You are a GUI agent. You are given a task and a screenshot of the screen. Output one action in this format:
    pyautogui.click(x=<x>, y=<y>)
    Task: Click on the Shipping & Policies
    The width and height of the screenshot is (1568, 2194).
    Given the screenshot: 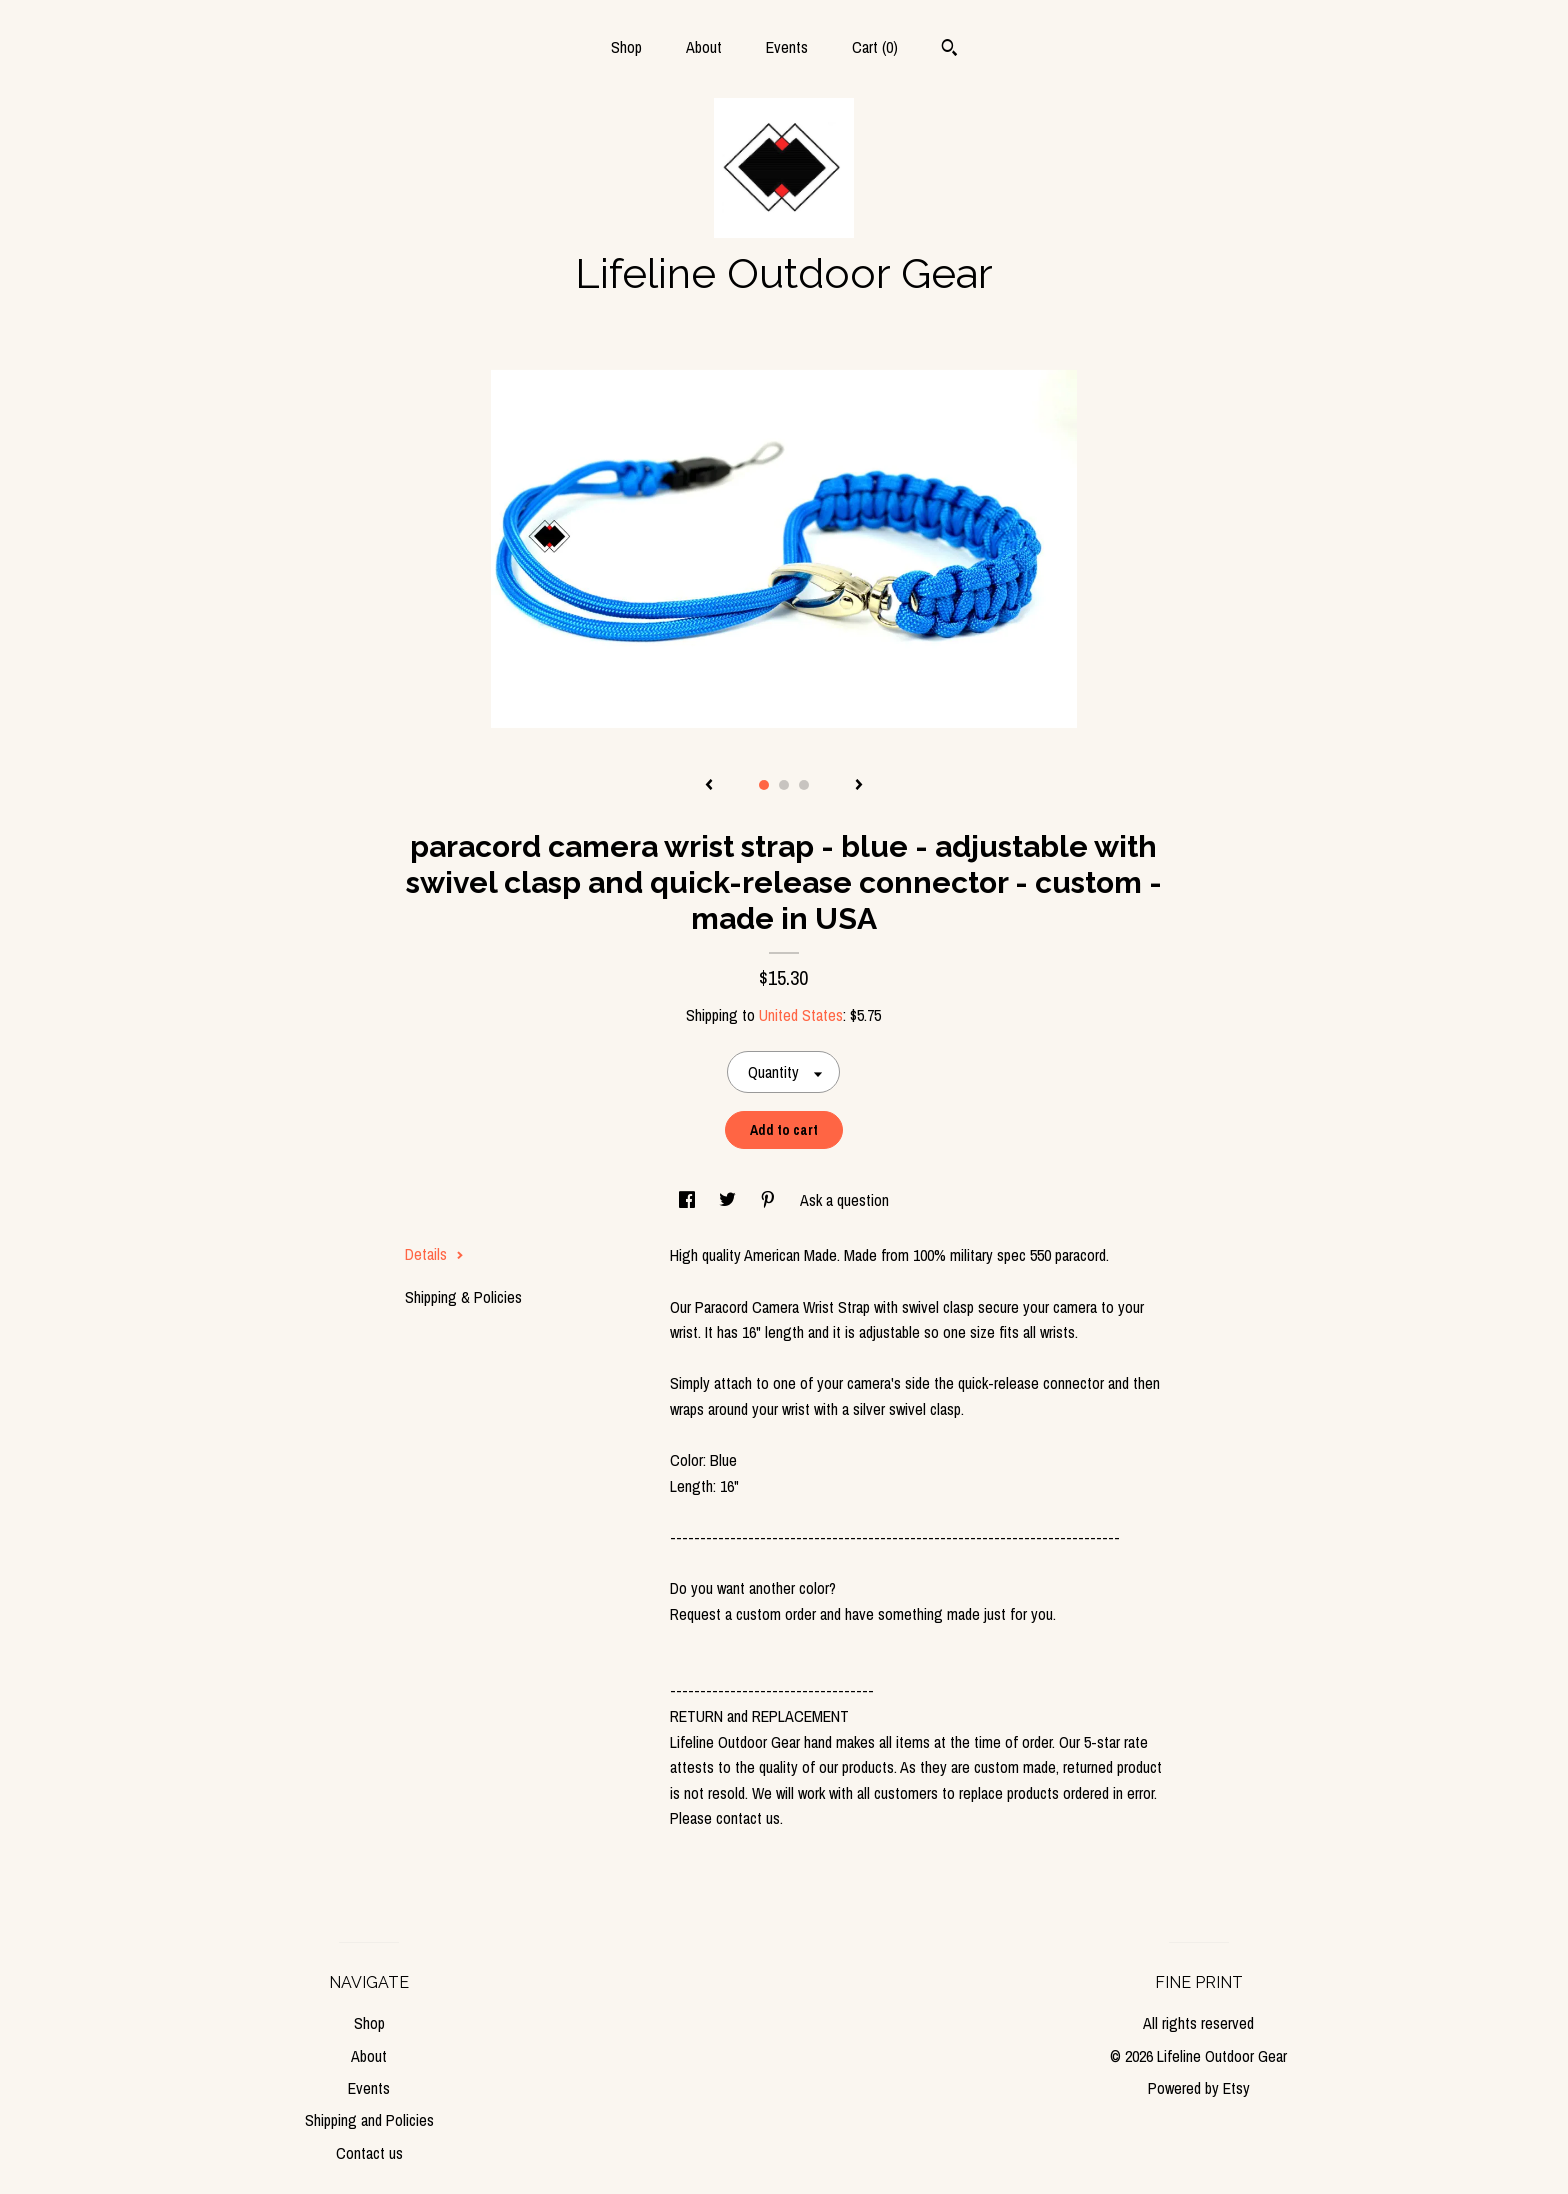 What is the action you would take?
    pyautogui.click(x=463, y=1297)
    